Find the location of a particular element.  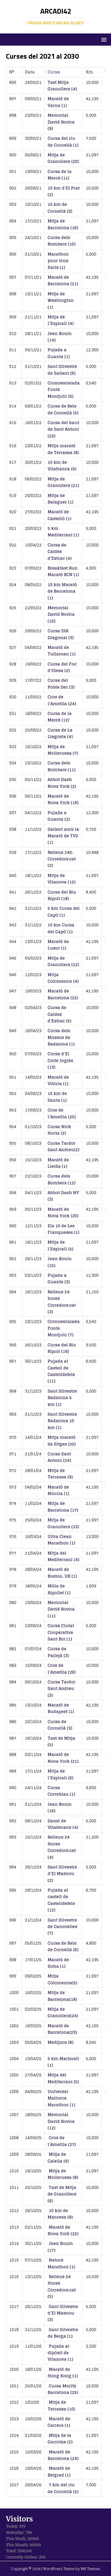

Cursa DIR Diagonal (3) is located at coordinates (61, 634).